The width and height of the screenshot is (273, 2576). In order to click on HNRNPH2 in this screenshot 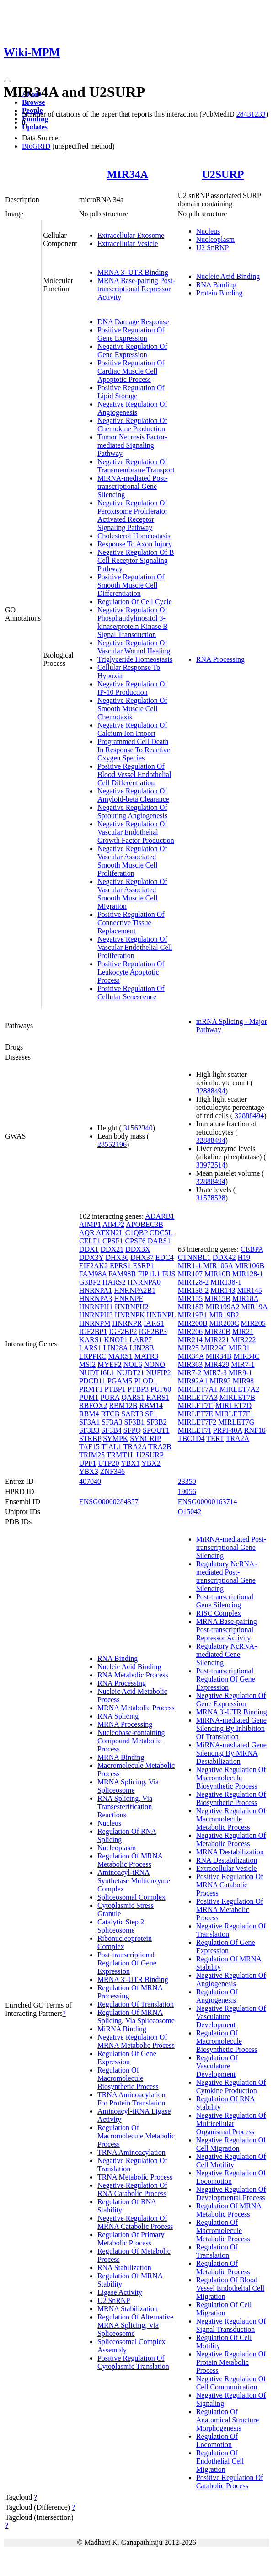, I will do `click(132, 1307)`.